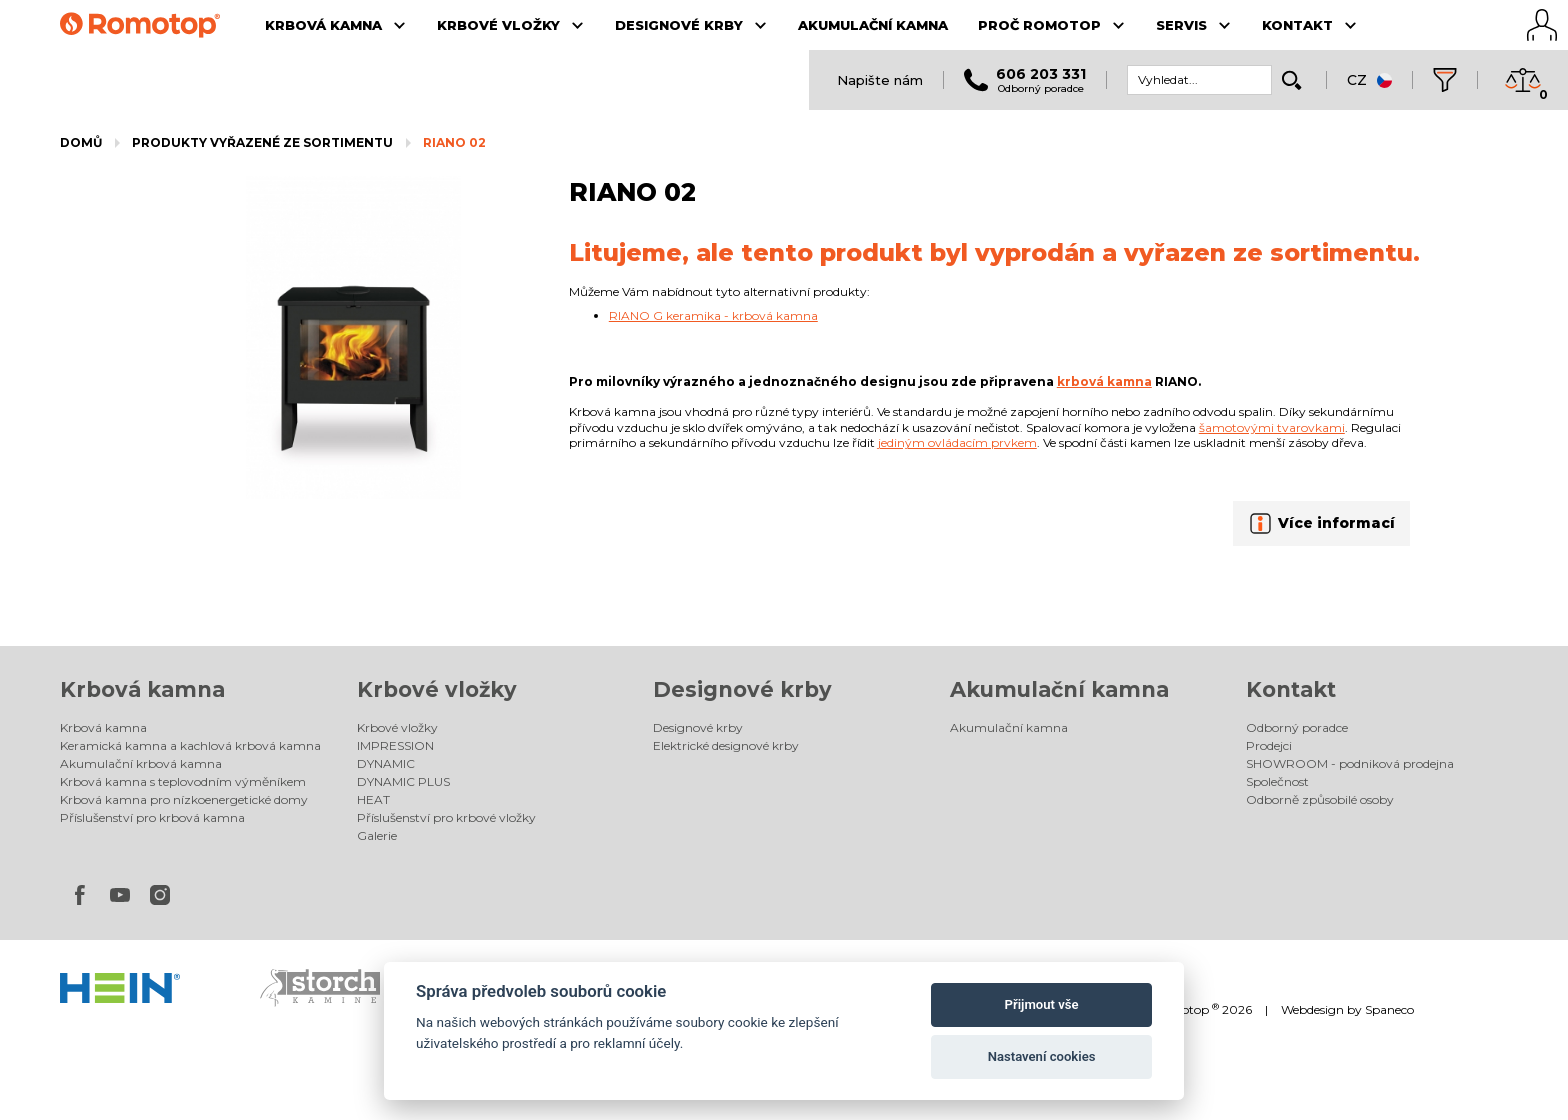  I want to click on HEAT, so click(373, 799).